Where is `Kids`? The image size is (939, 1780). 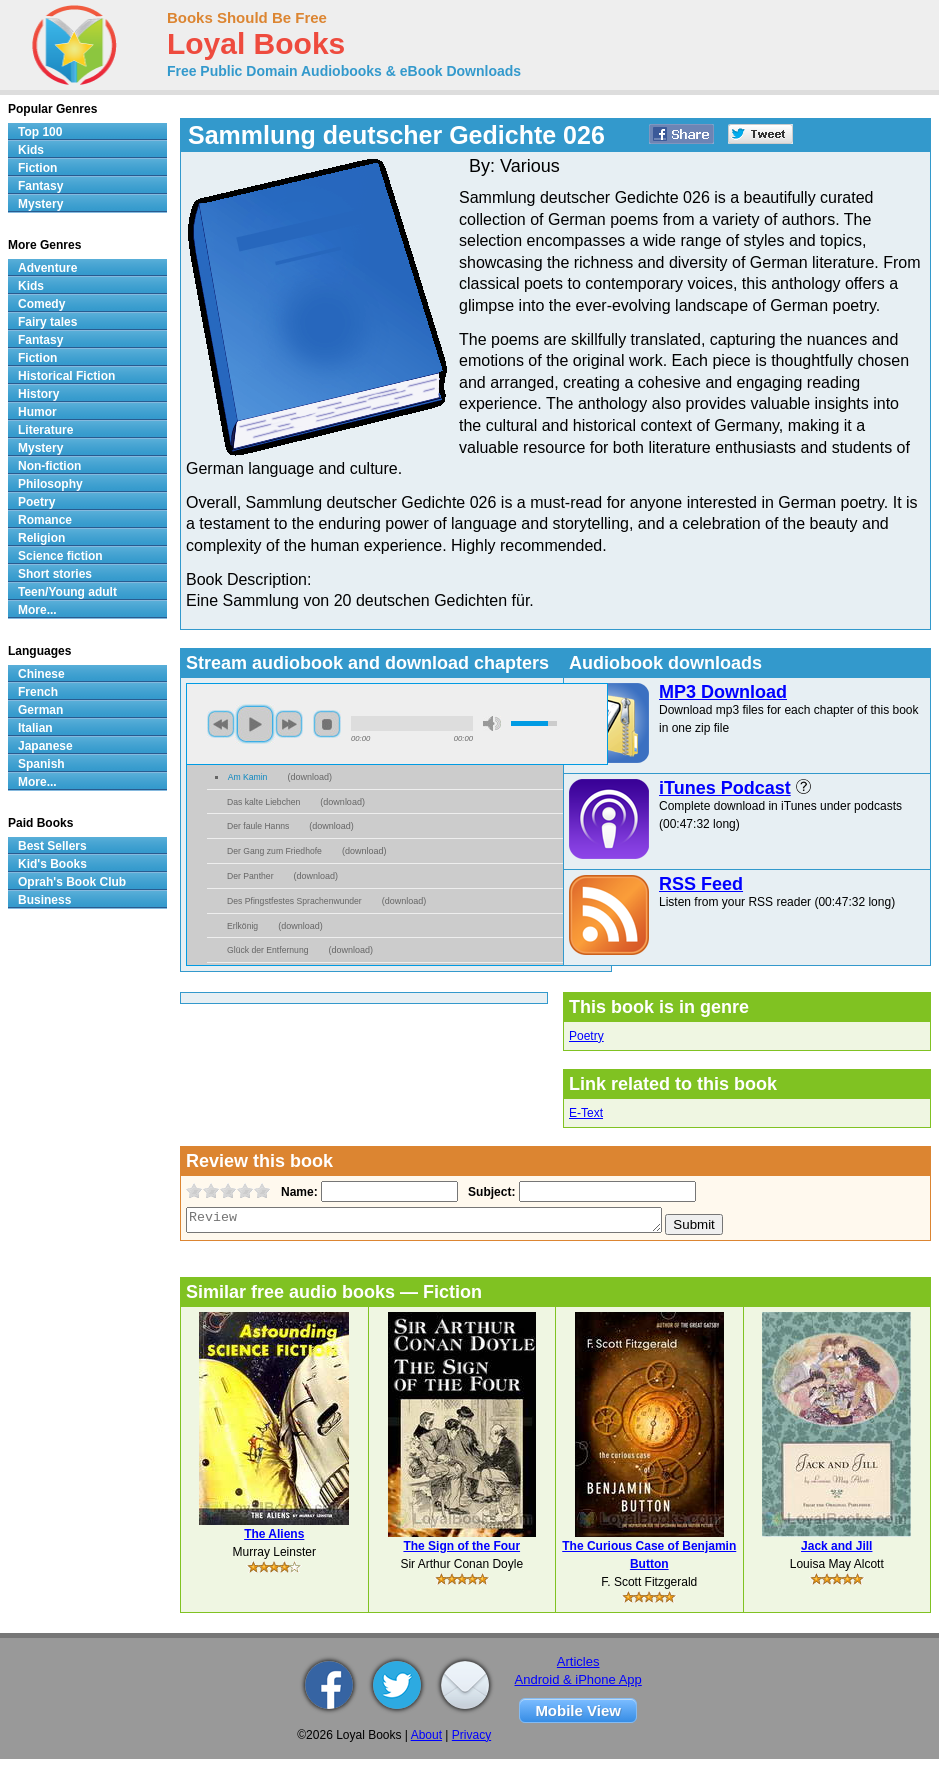
Kids is located at coordinates (31, 150).